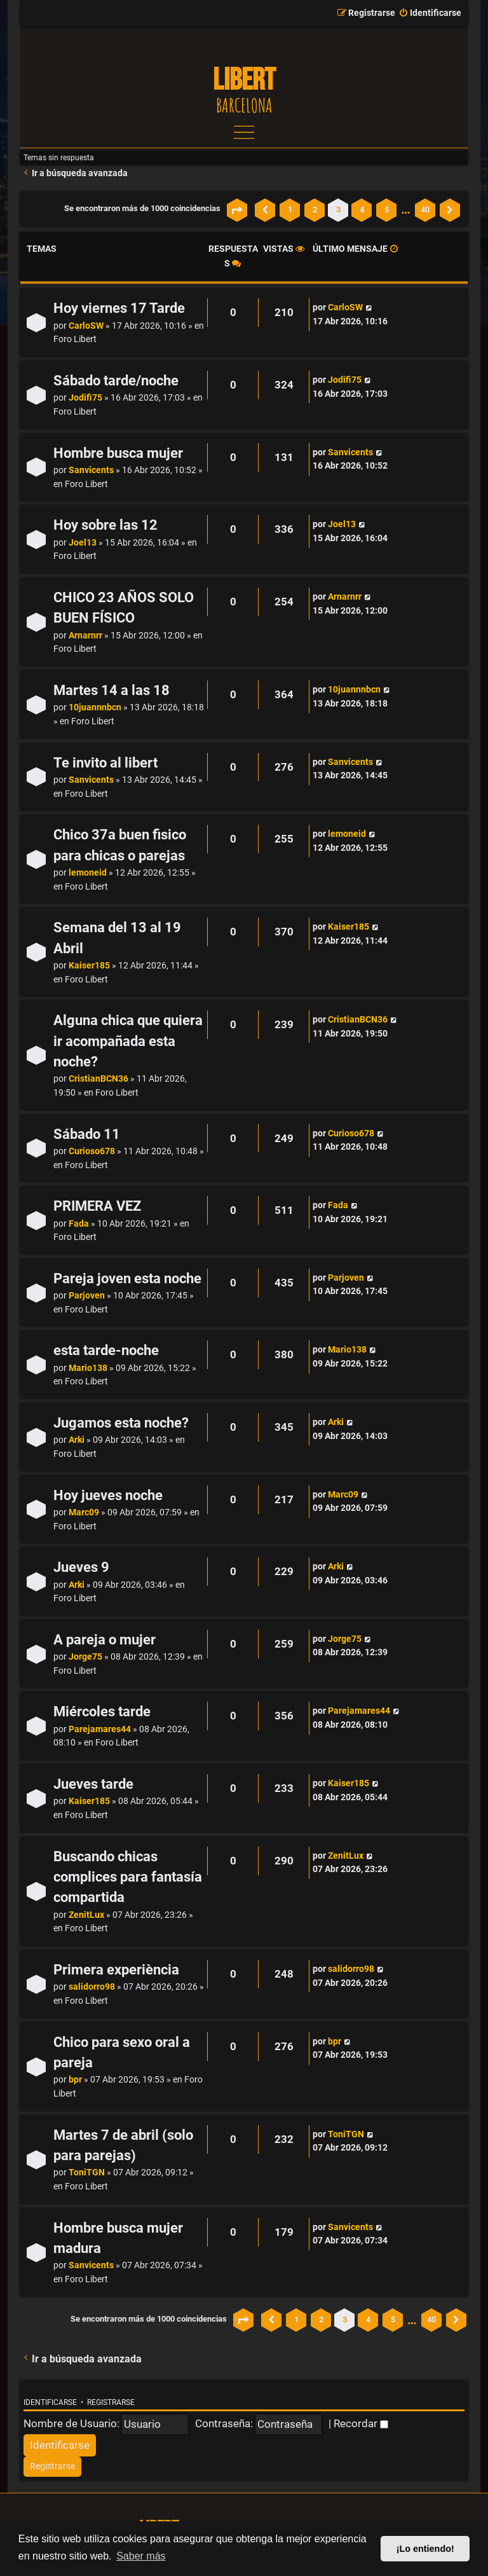 This screenshot has width=488, height=2576. I want to click on 40 [button], so click(425, 209).